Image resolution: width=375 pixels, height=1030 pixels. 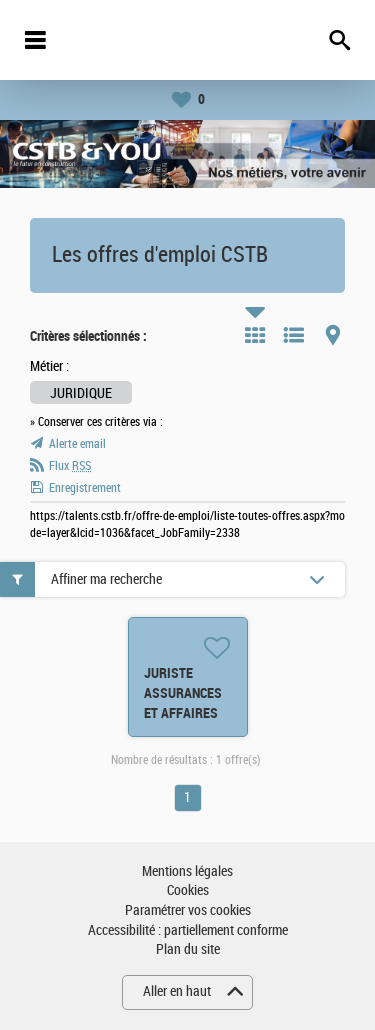 What do you see at coordinates (255, 335) in the screenshot?
I see `Tuile` at bounding box center [255, 335].